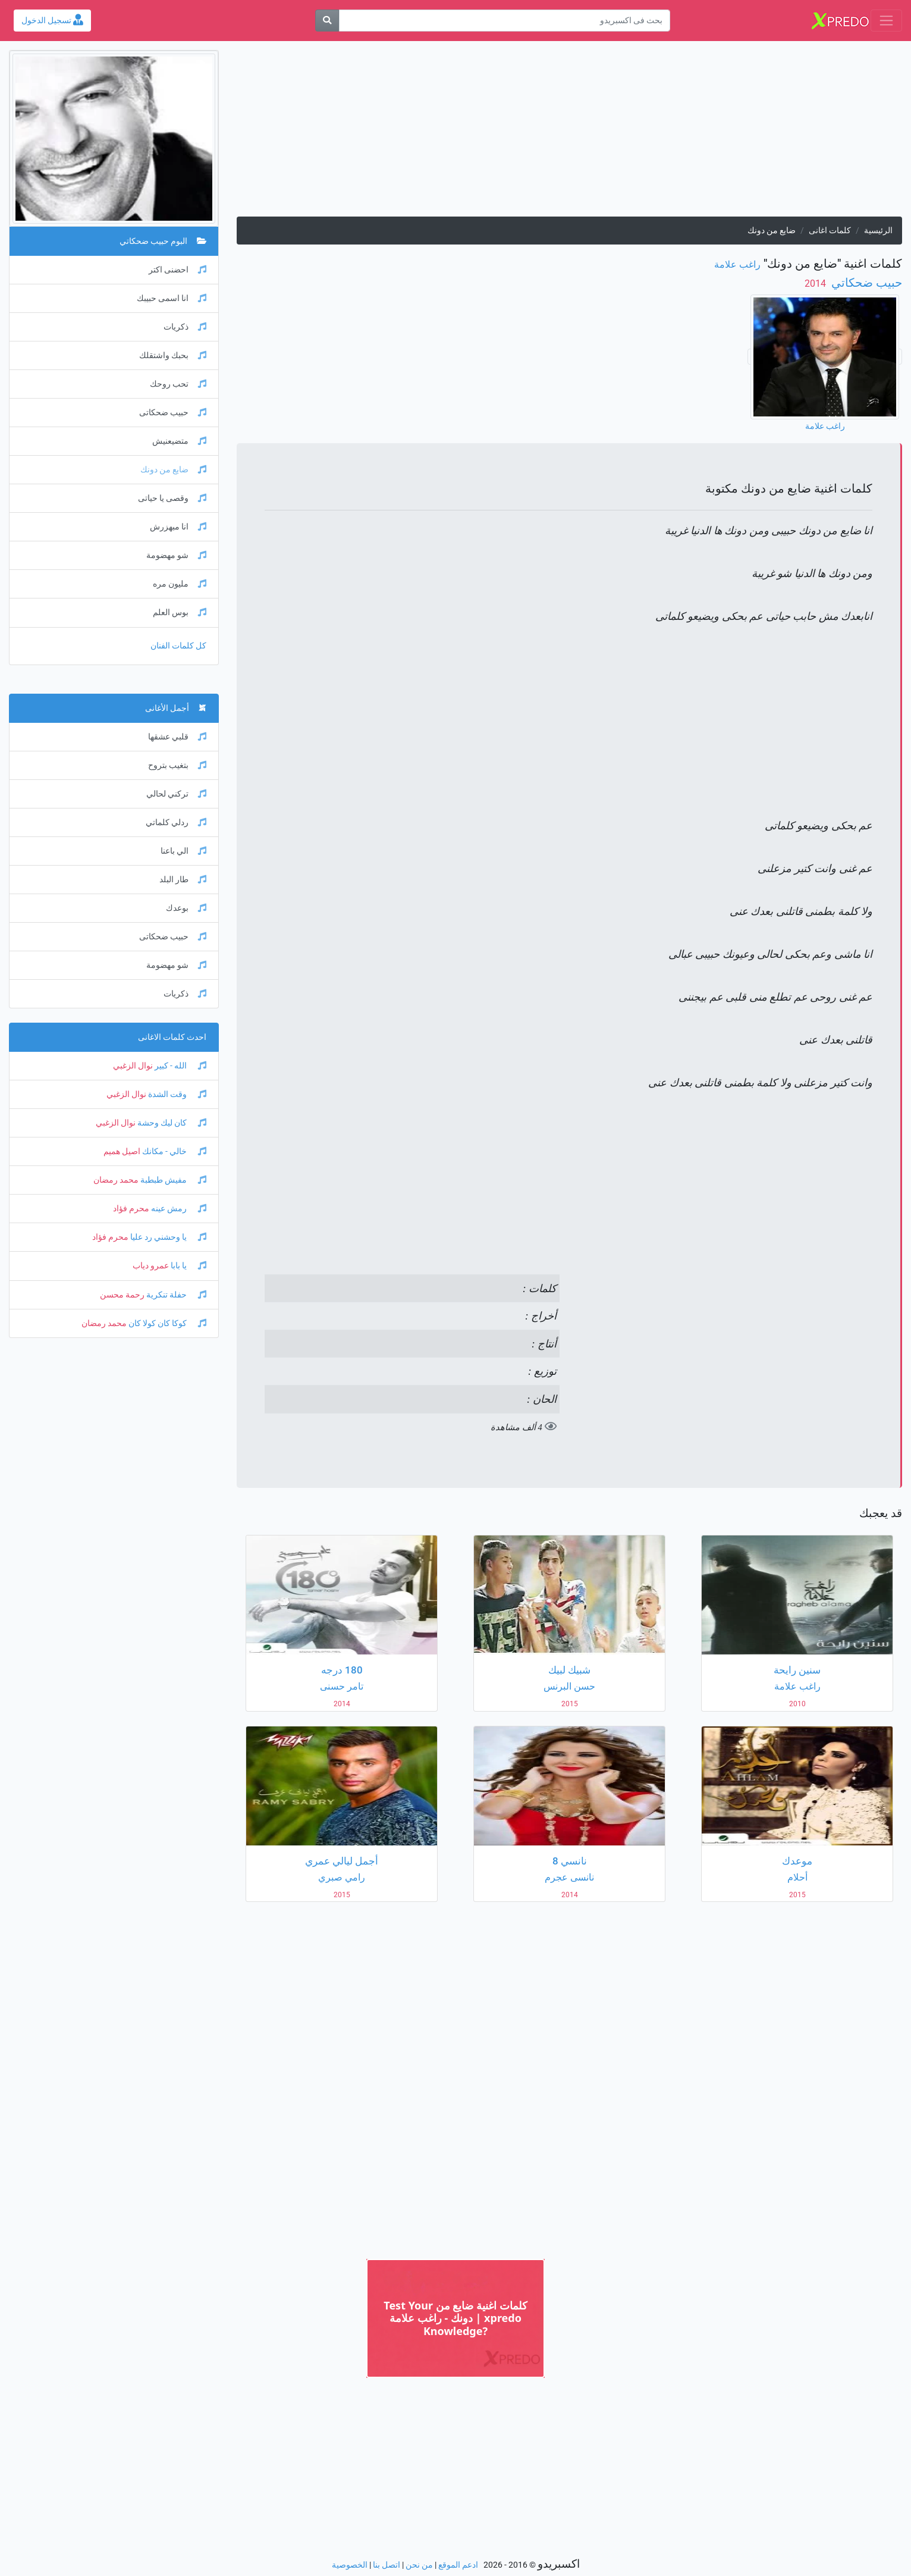  Describe the element at coordinates (327, 21) in the screenshot. I see `[بحث]` at that location.